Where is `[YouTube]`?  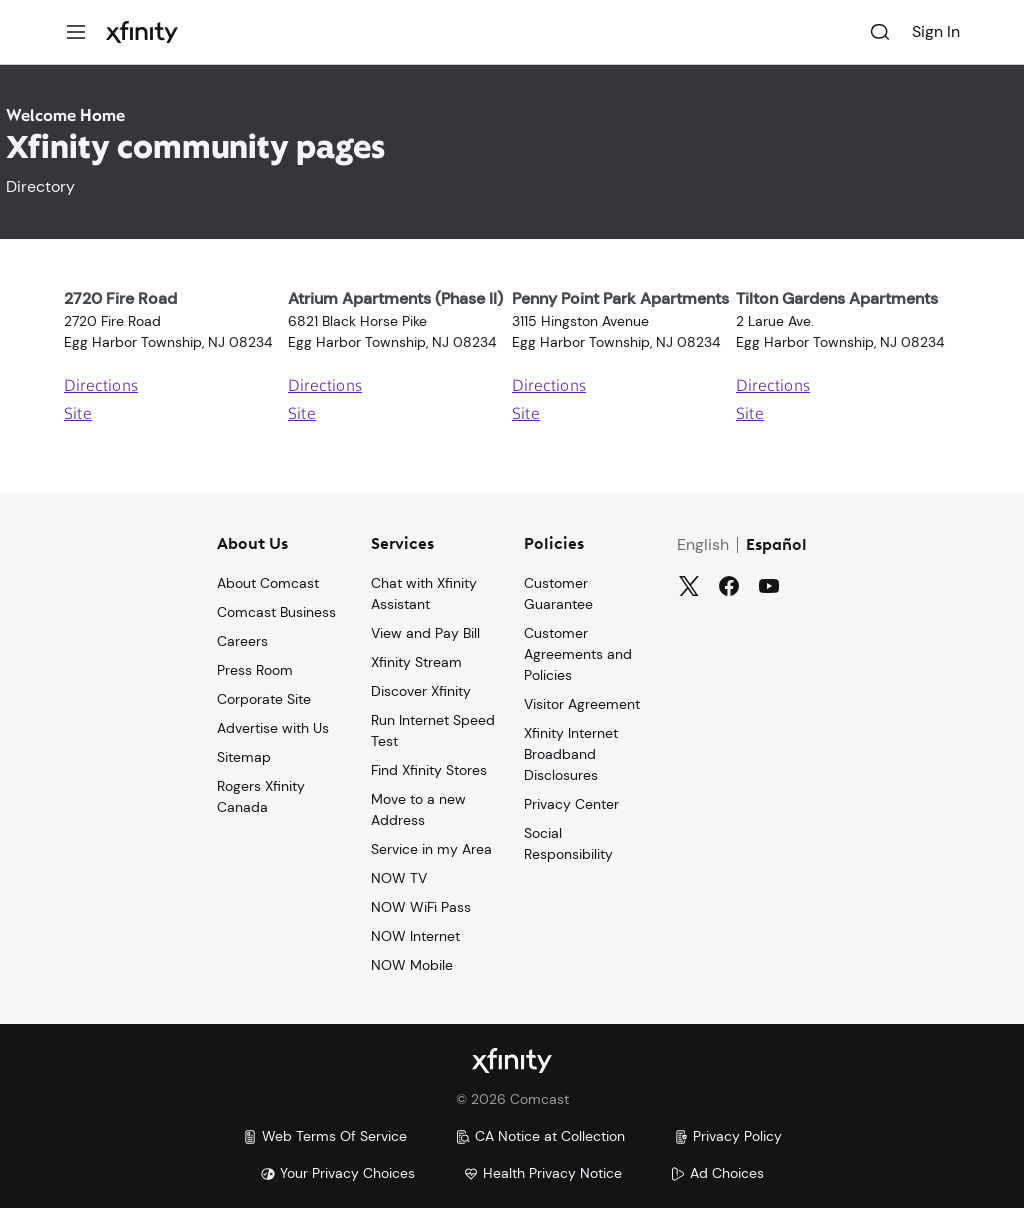
[YouTube] is located at coordinates (769, 586).